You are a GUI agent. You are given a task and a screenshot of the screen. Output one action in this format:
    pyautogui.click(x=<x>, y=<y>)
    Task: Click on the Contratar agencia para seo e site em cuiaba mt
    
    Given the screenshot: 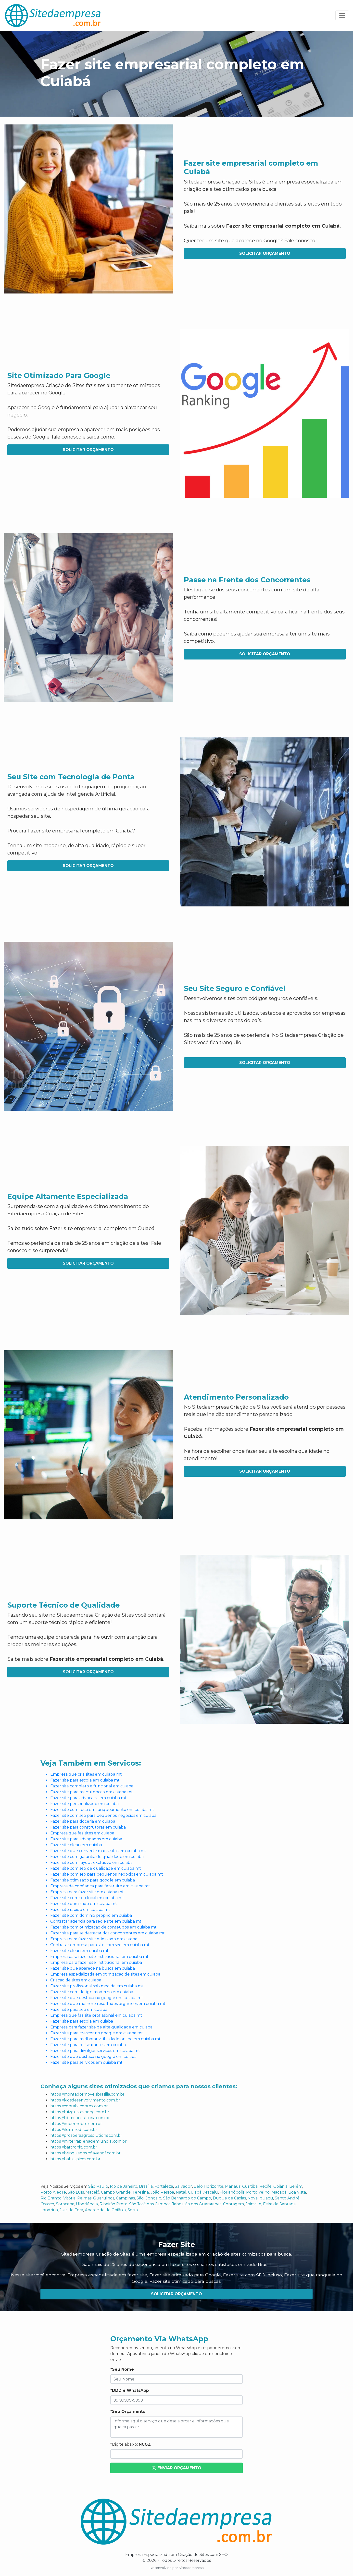 What is the action you would take?
    pyautogui.click(x=95, y=1921)
    